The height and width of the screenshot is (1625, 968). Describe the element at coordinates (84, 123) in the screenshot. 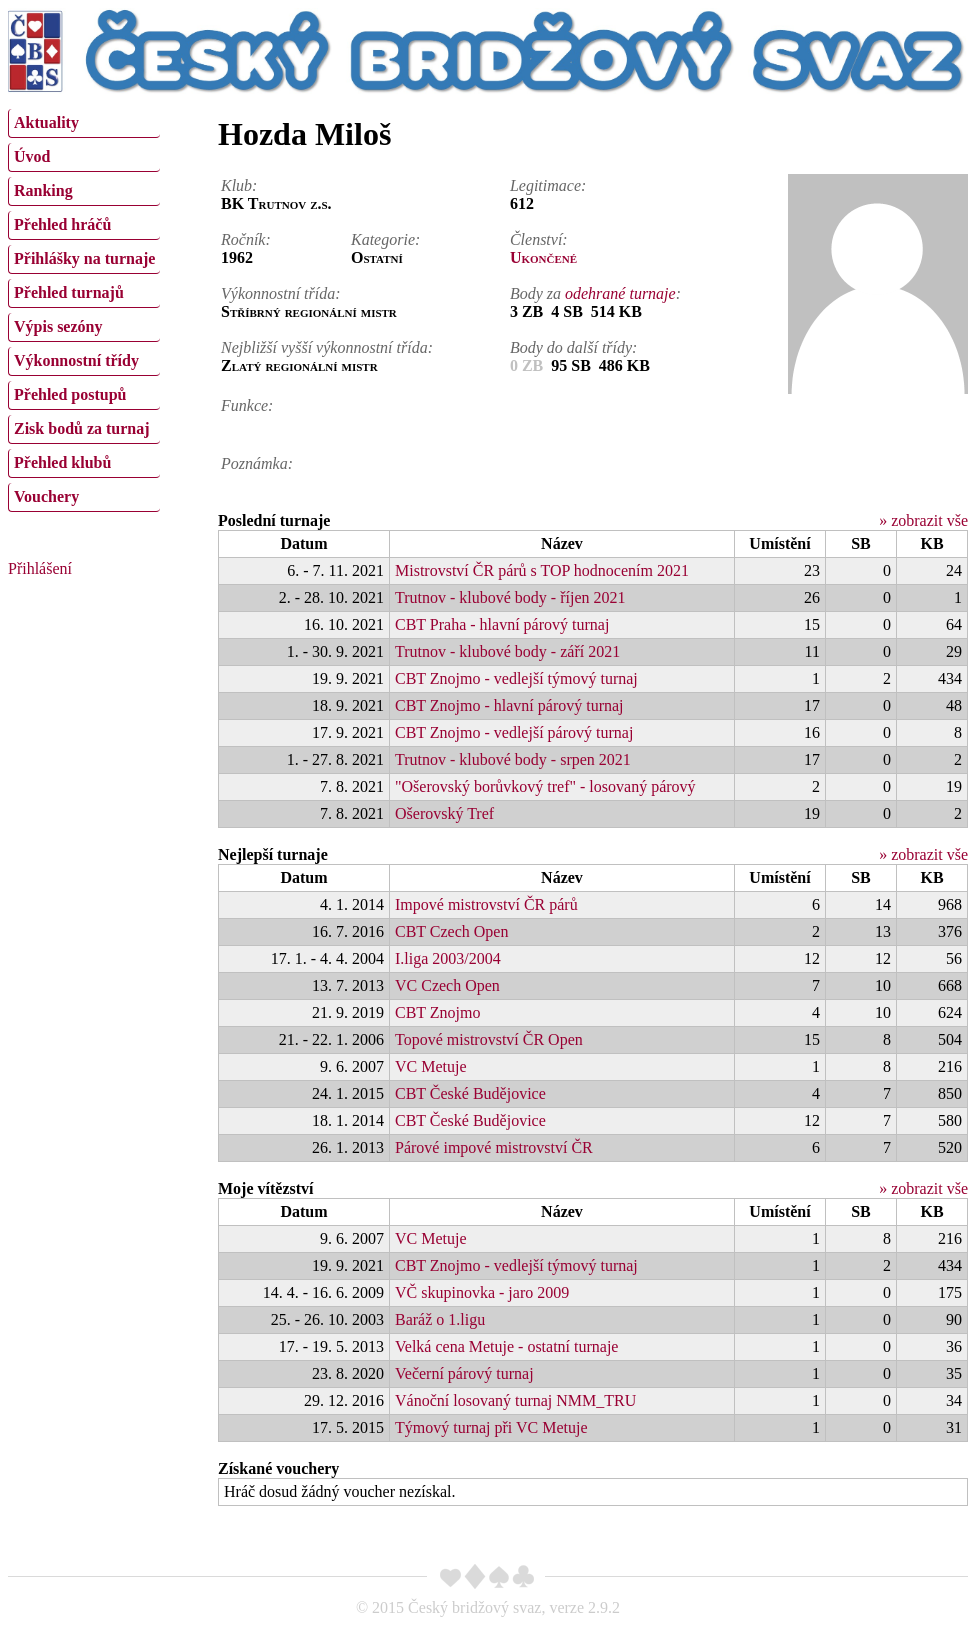

I see `[menuitem]` at that location.